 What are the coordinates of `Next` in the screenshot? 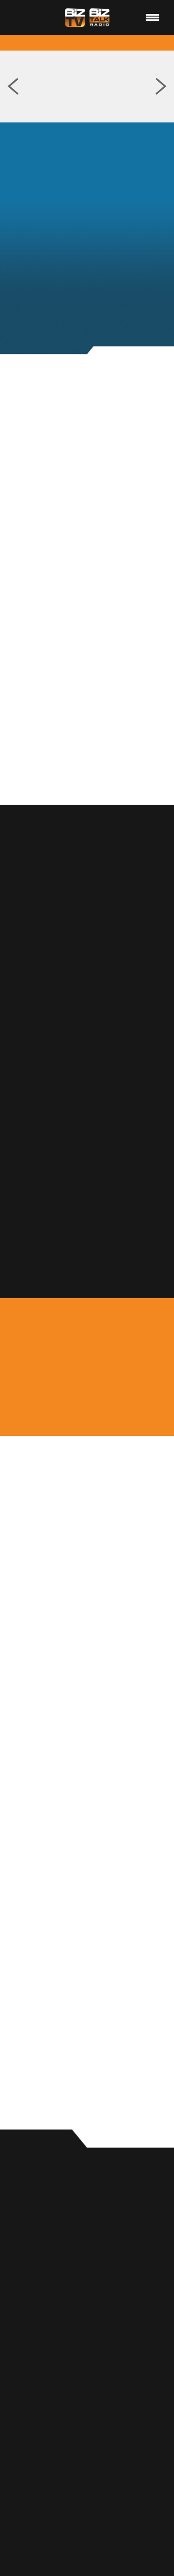 It's located at (161, 86).